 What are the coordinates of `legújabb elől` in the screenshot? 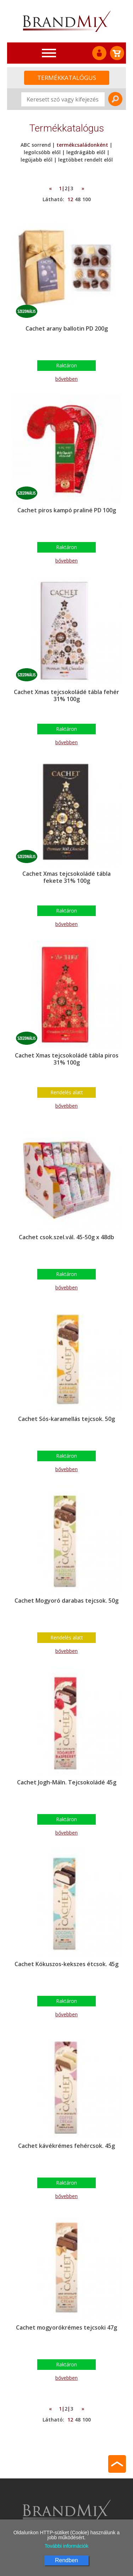 It's located at (36, 159).